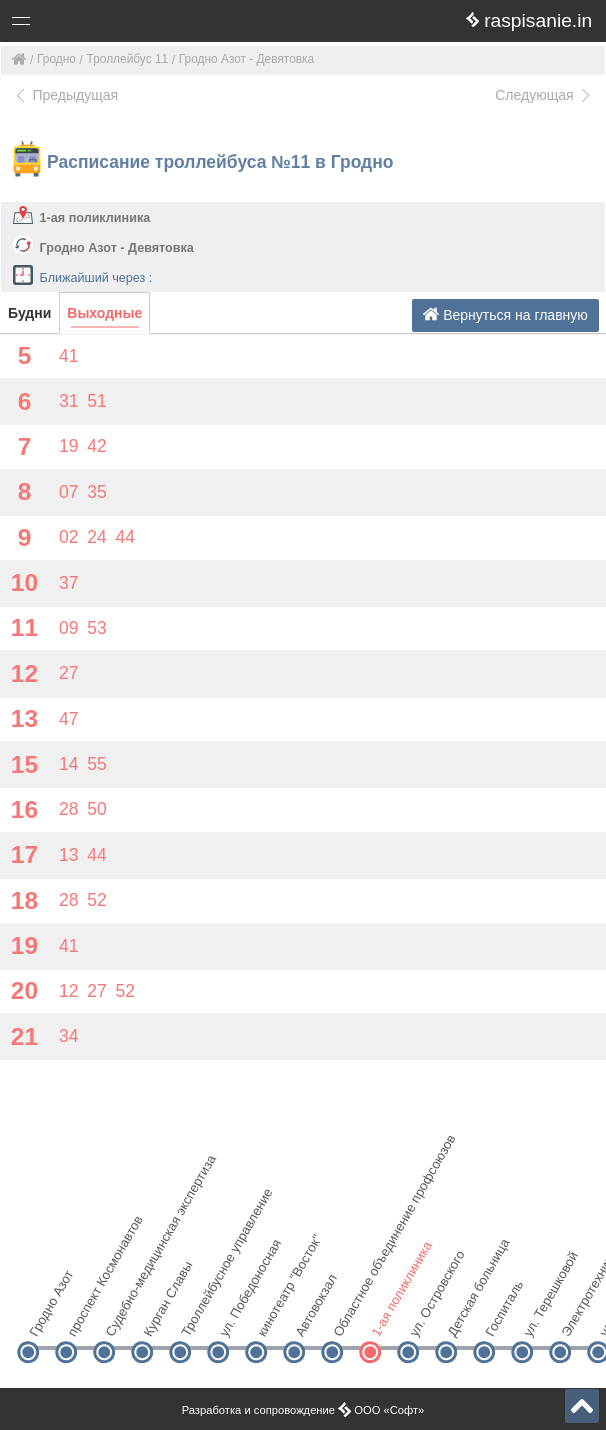 Image resolution: width=606 pixels, height=1430 pixels. What do you see at coordinates (95, 218) in the screenshot?
I see `1-ая поликлиника` at bounding box center [95, 218].